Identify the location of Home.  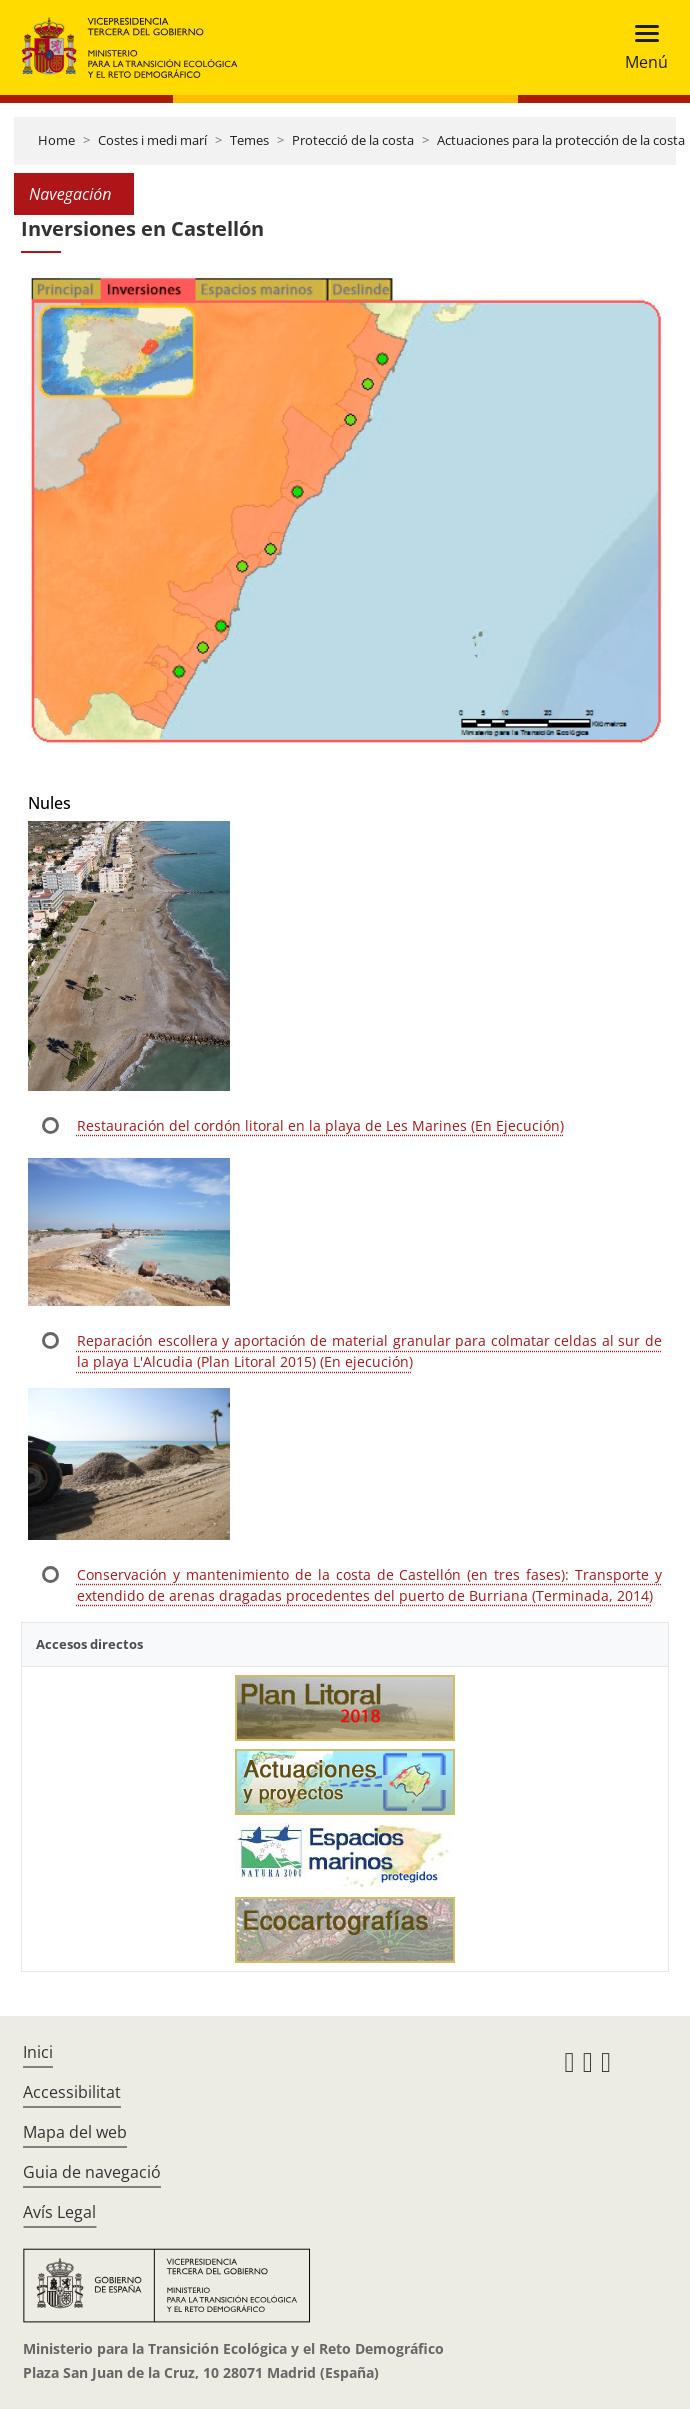
(56, 140).